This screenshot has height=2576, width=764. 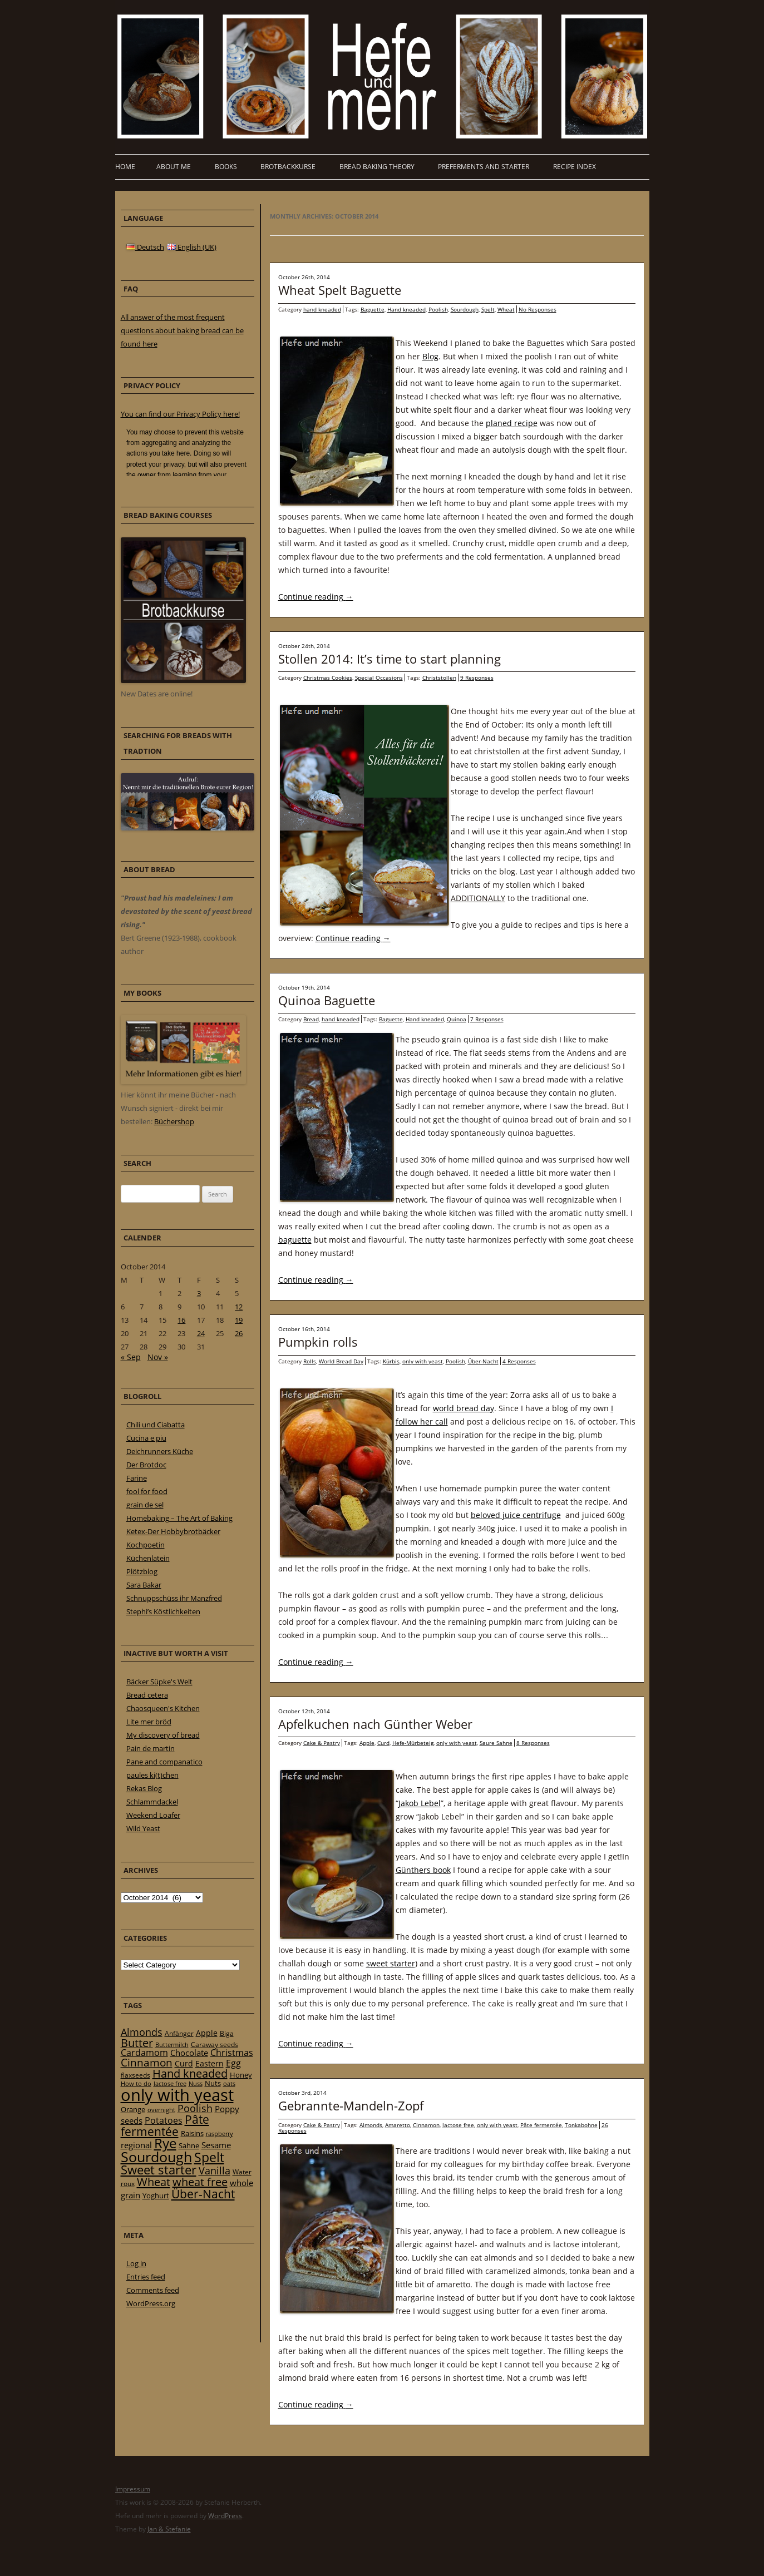 I want to click on Hand kneaded [Hand kneaded (65 items)], so click(x=190, y=2073).